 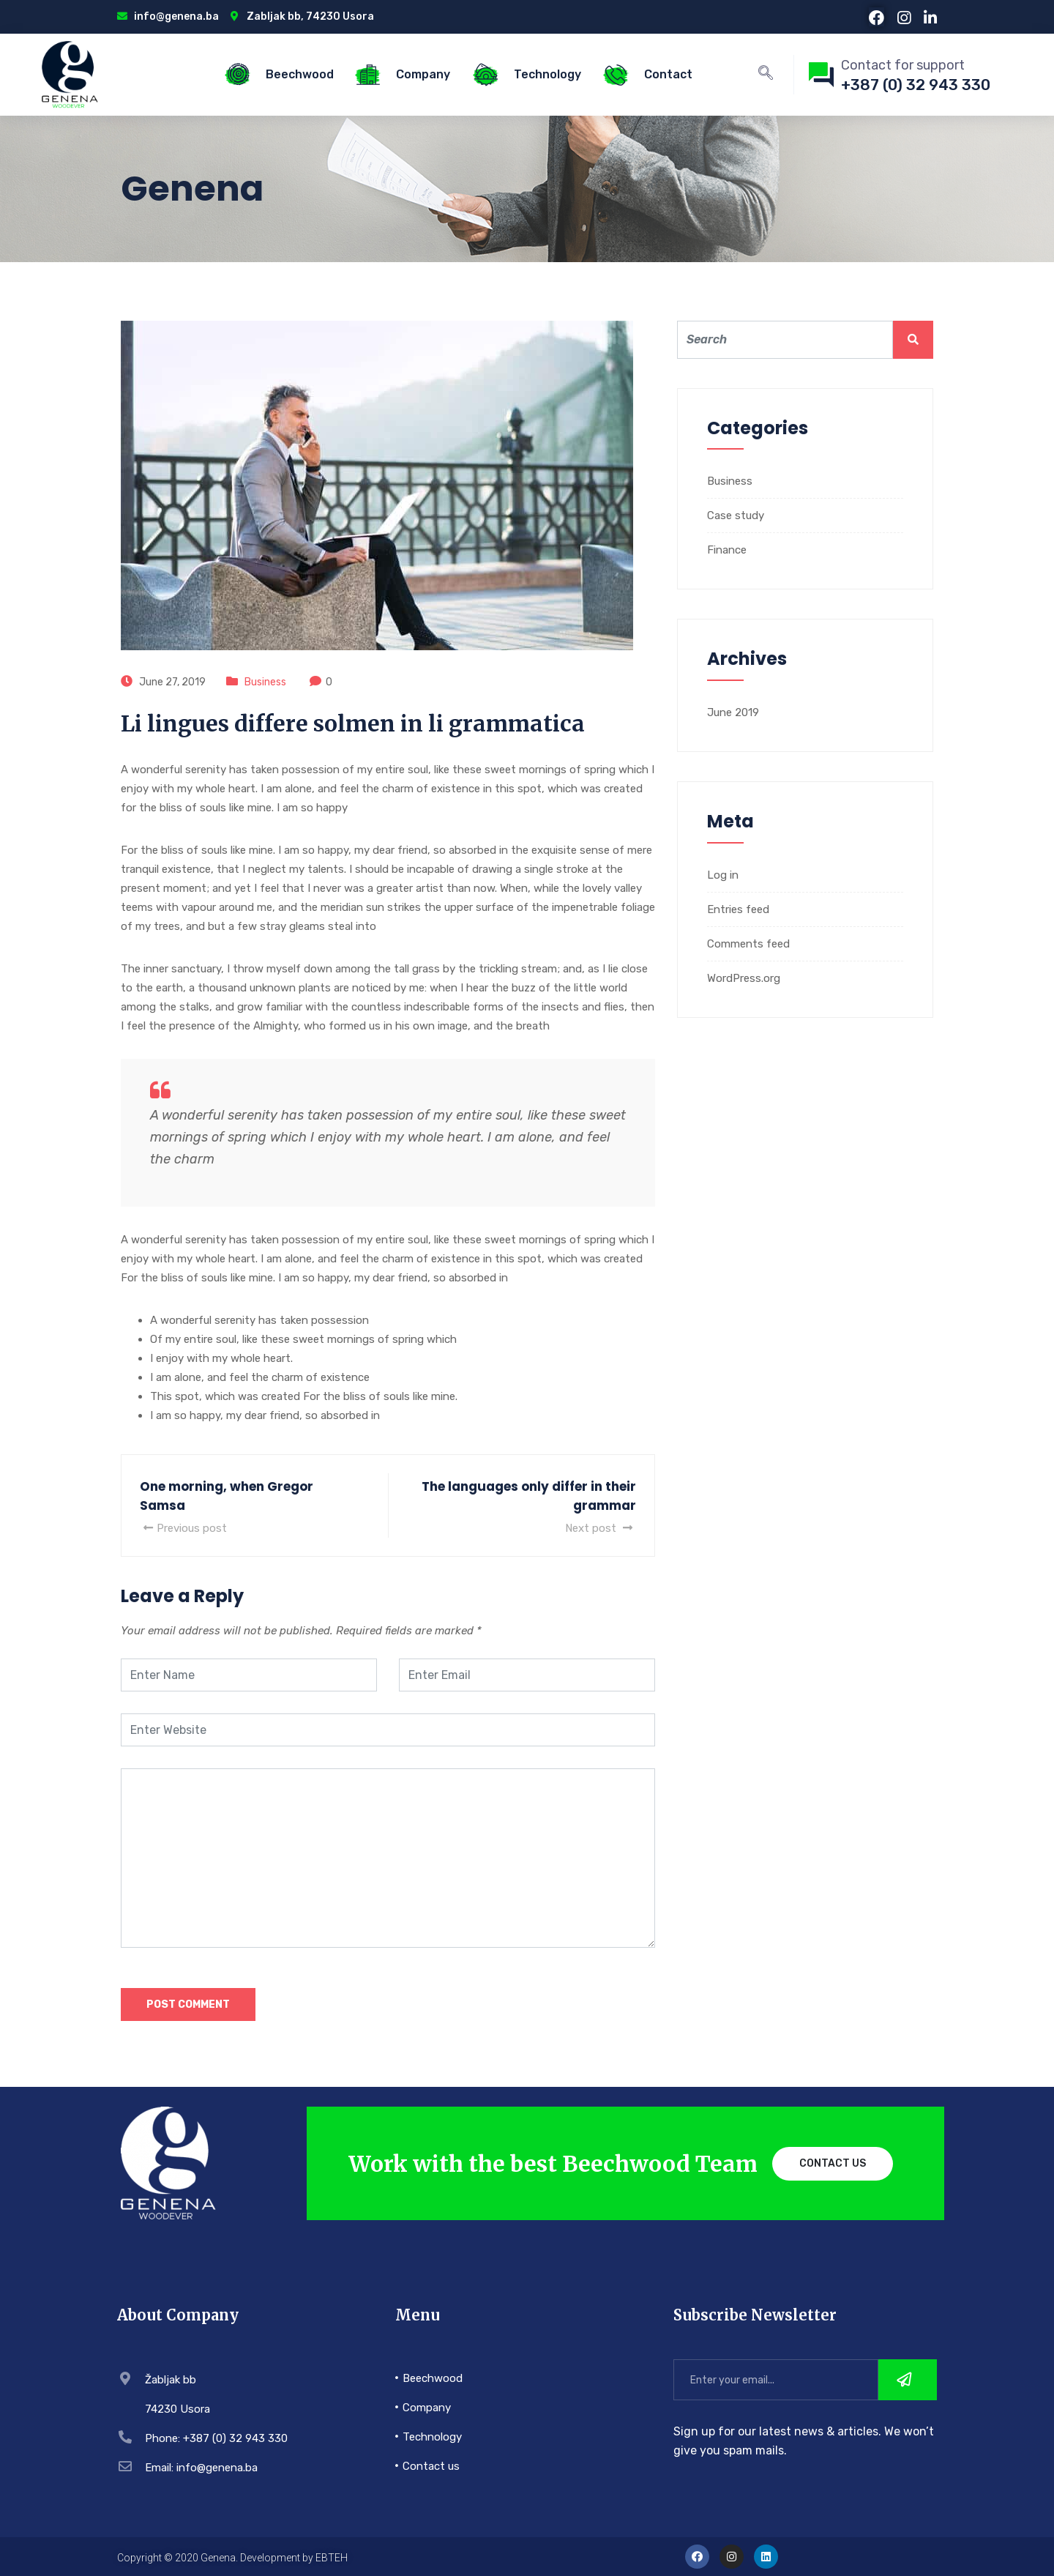 What do you see at coordinates (832, 2163) in the screenshot?
I see `Contact Us` at bounding box center [832, 2163].